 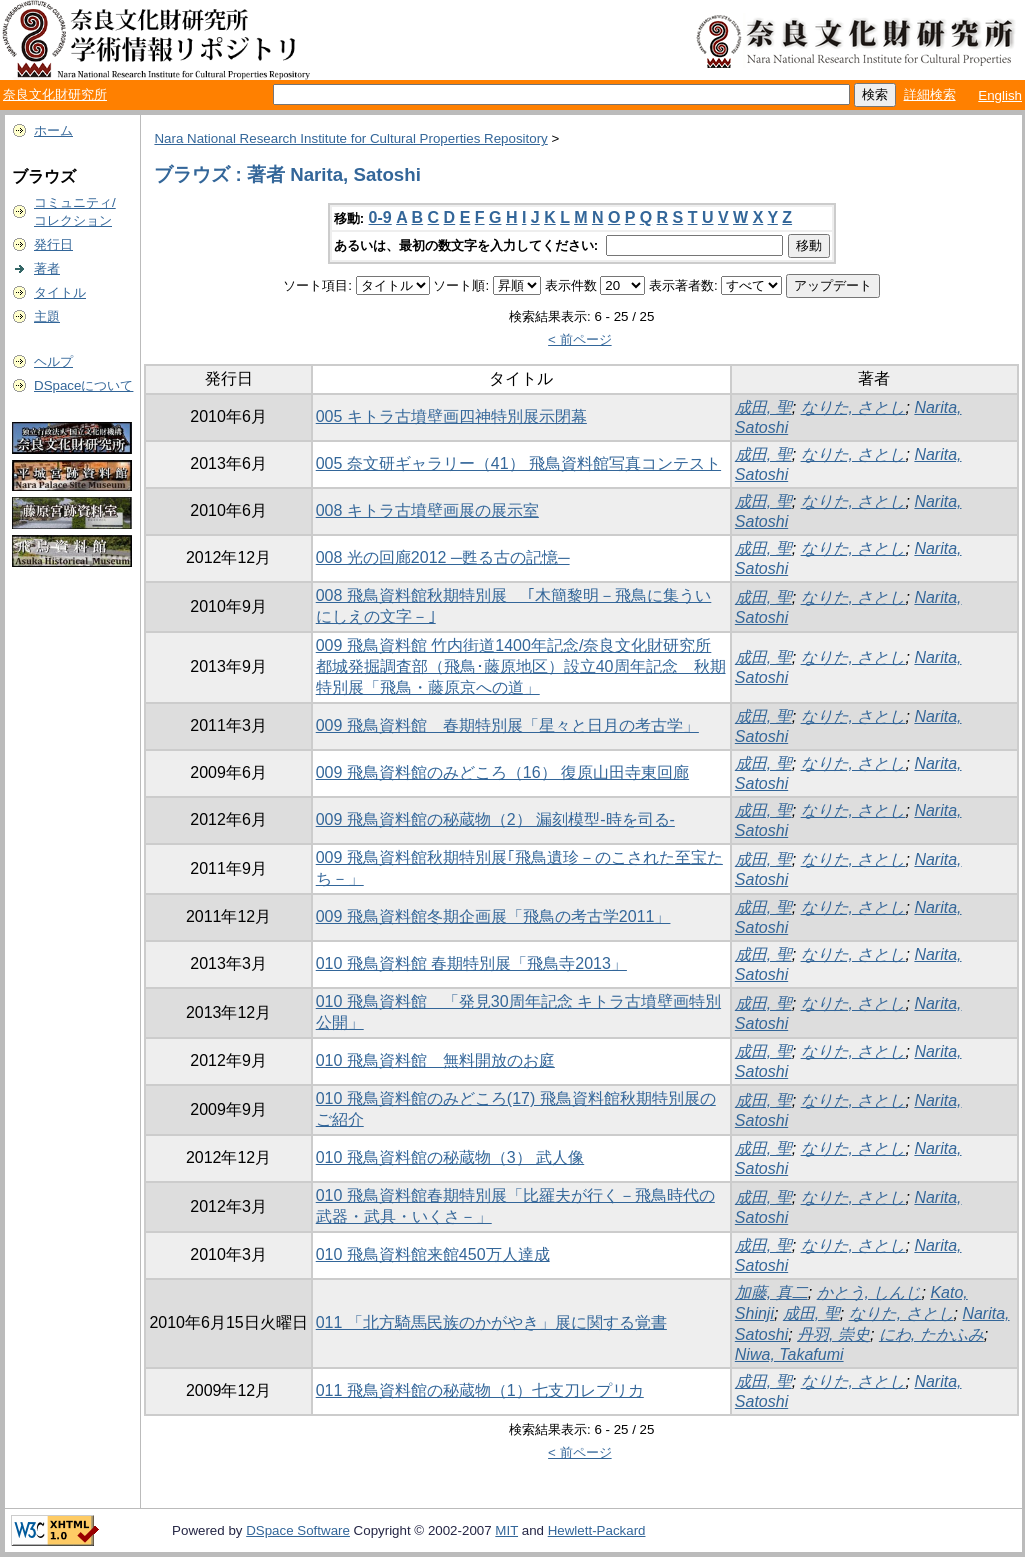 What do you see at coordinates (60, 292) in the screenshot?
I see `タイトル` at bounding box center [60, 292].